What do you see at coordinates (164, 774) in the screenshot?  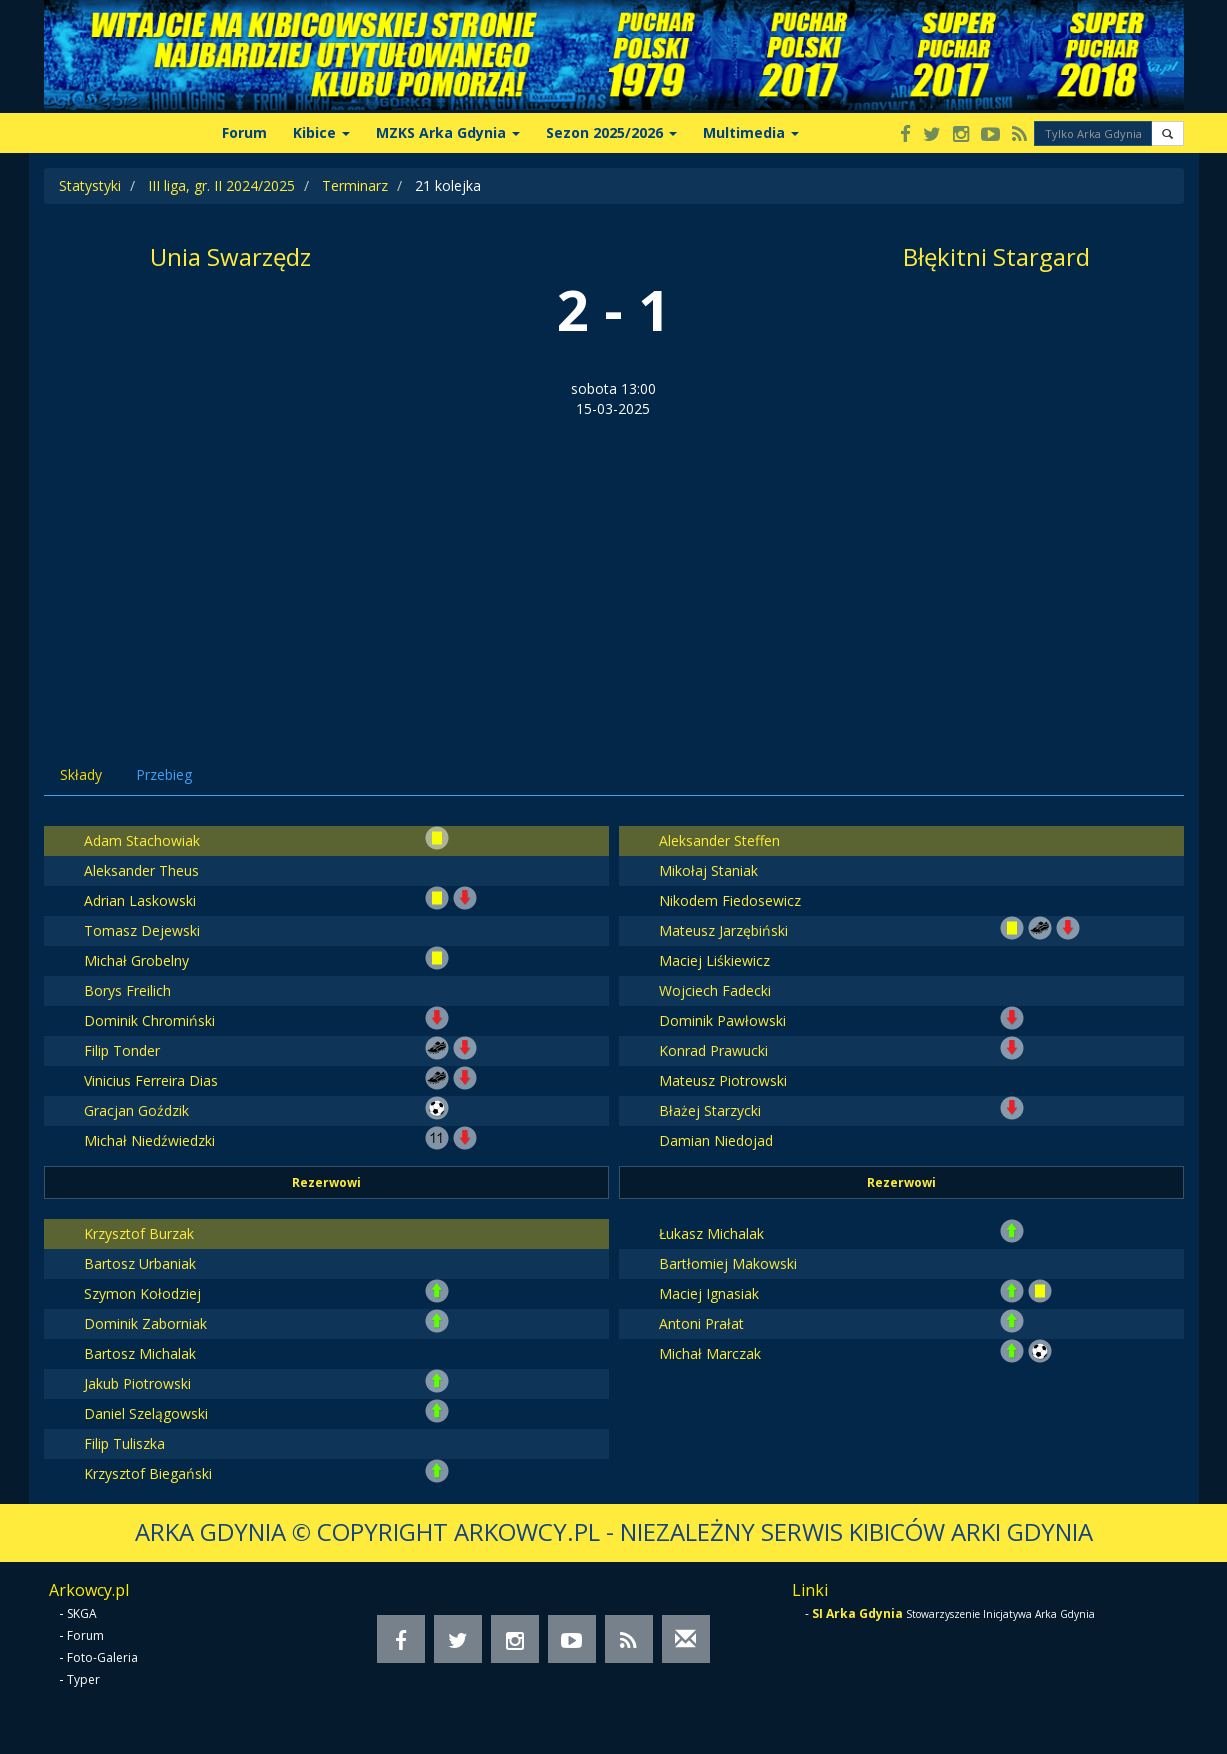 I see `Przebieg [tab]` at bounding box center [164, 774].